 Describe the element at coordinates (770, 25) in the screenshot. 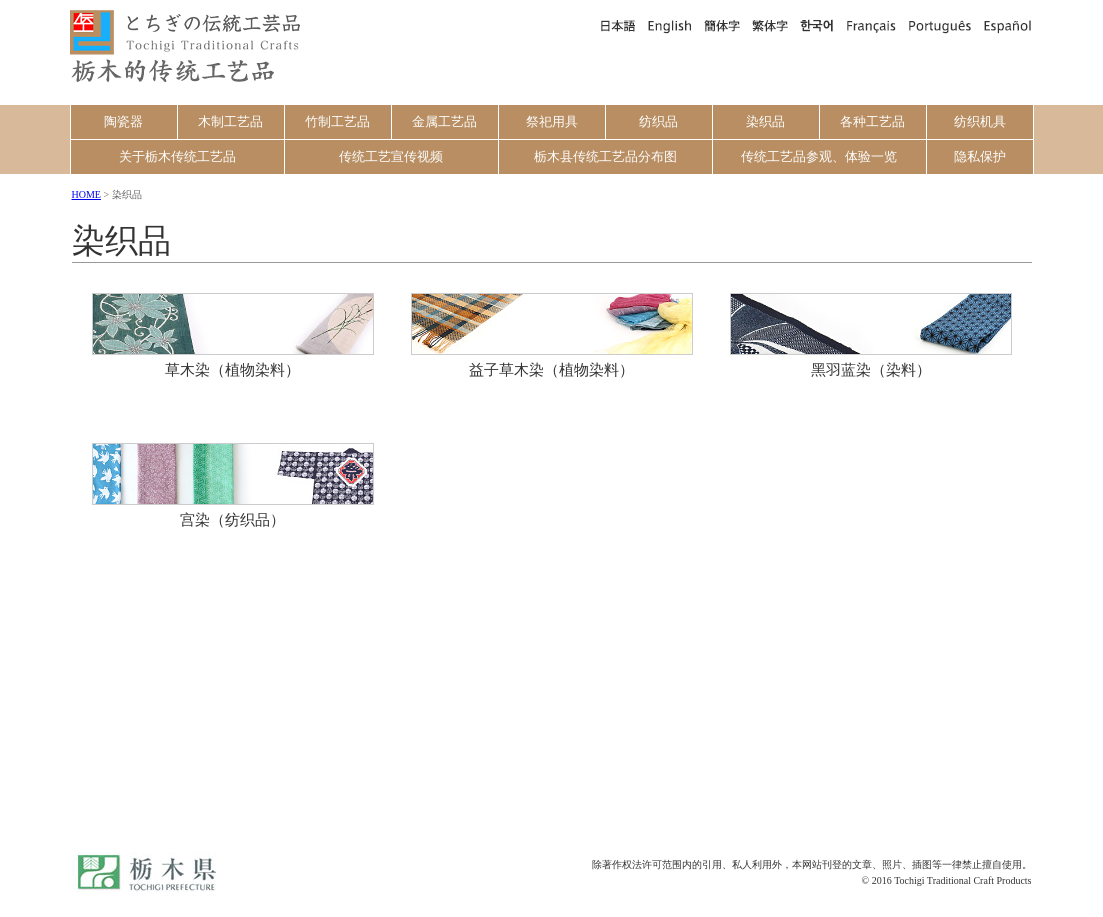

I see `繁体字` at that location.